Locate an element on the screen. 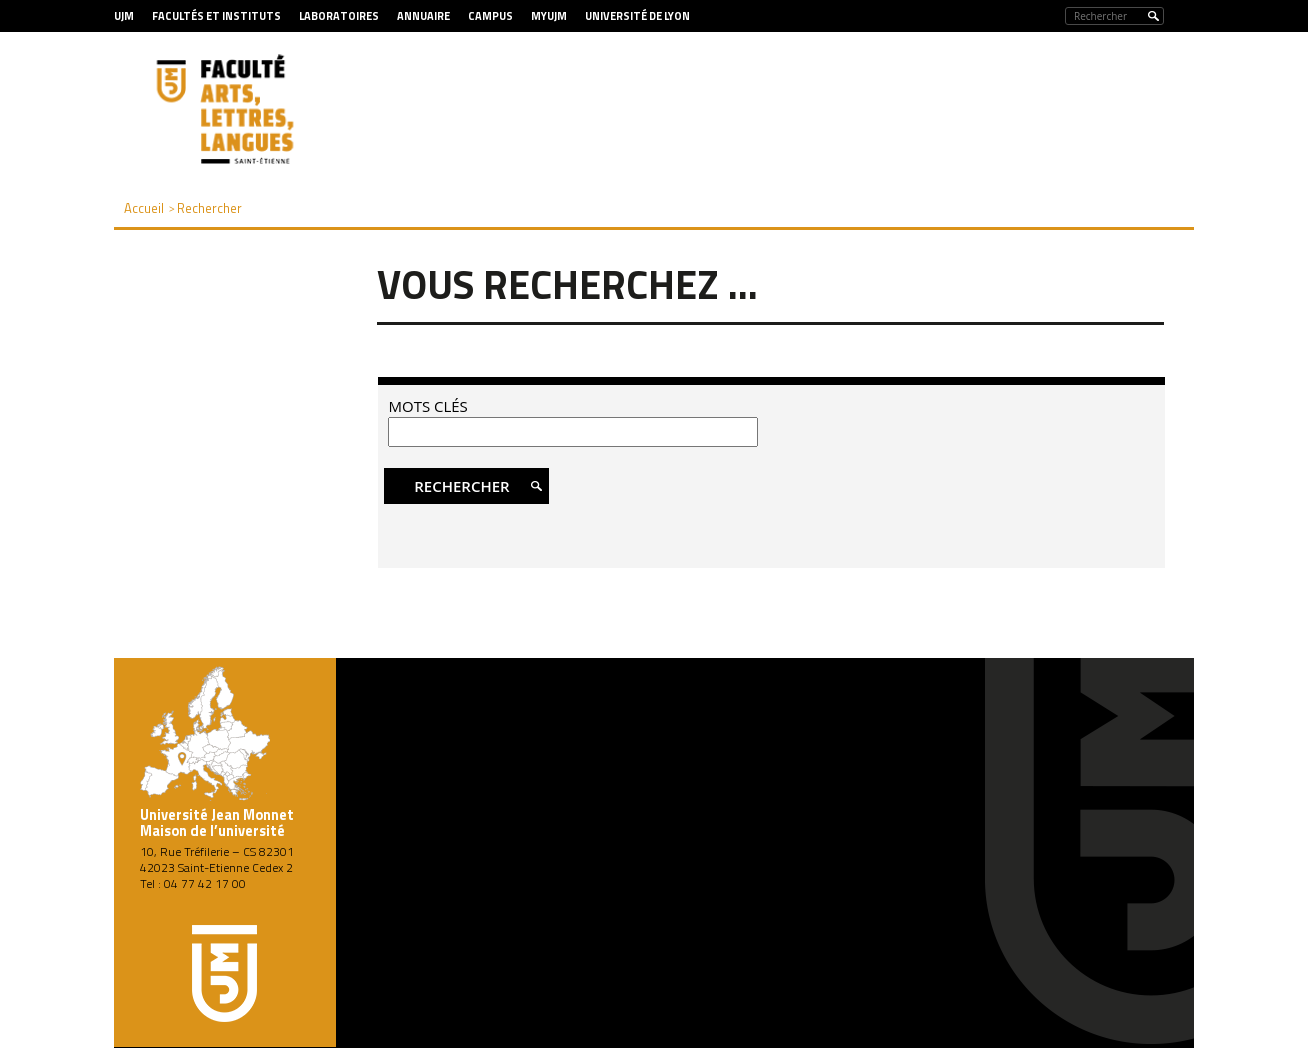 This screenshot has width=1308, height=1048. Campus is located at coordinates (490, 16).